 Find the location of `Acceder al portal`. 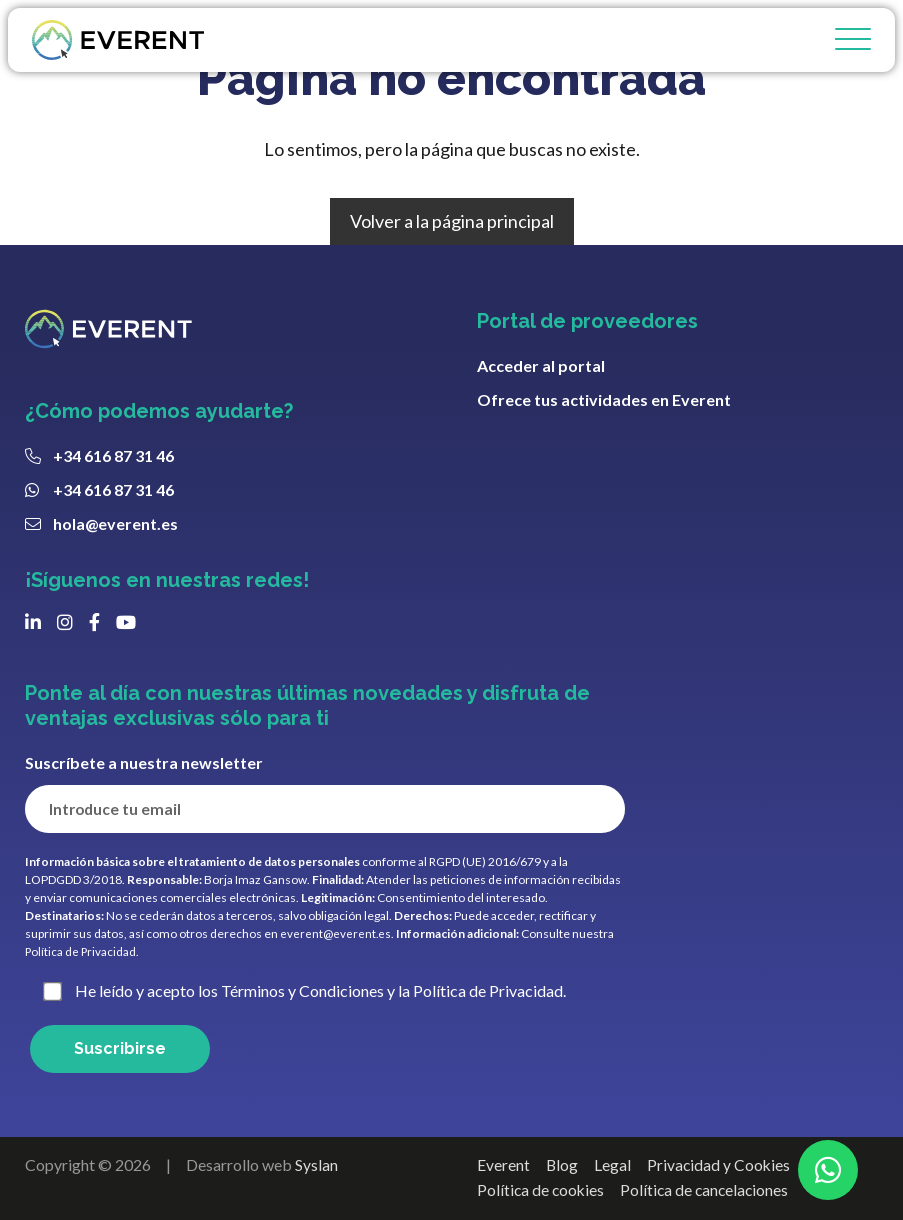

Acceder al portal is located at coordinates (541, 365).